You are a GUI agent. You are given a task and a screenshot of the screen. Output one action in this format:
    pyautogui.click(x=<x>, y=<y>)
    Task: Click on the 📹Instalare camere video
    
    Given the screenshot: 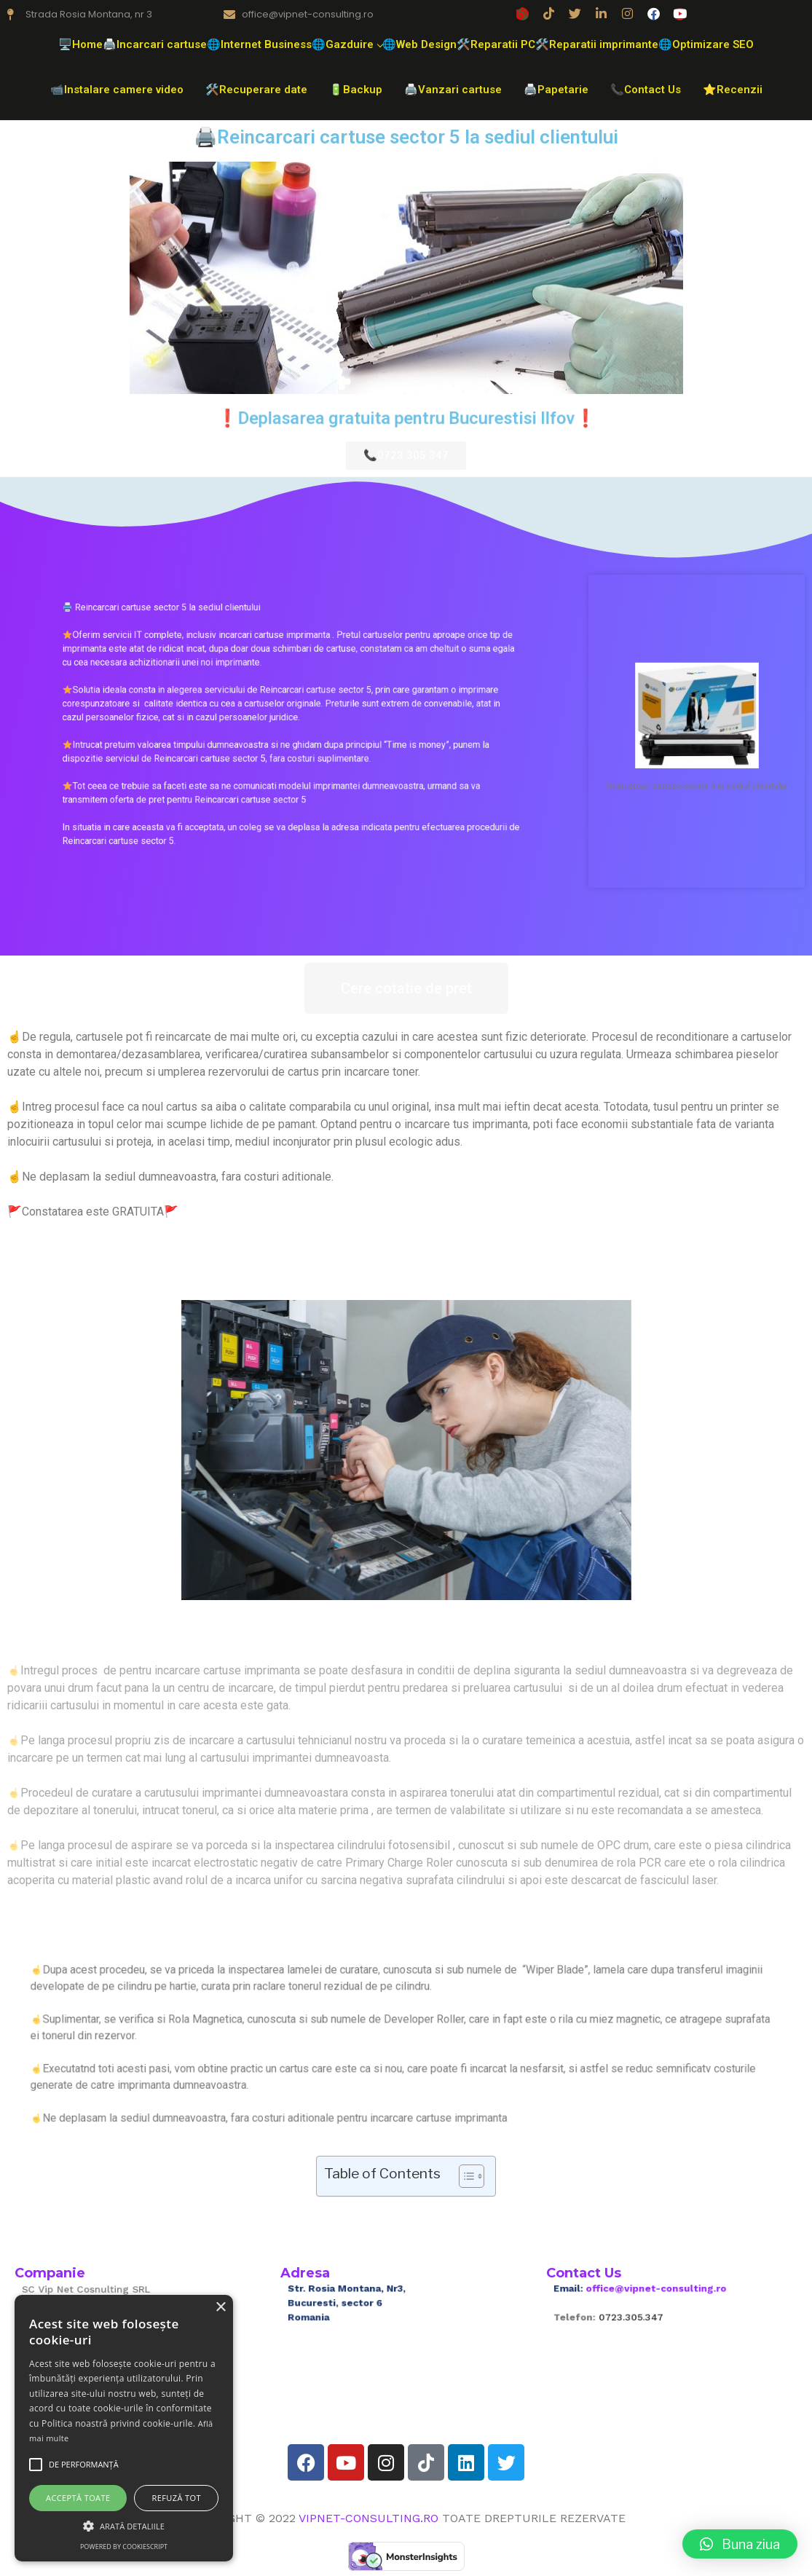 What is the action you would take?
    pyautogui.click(x=117, y=89)
    